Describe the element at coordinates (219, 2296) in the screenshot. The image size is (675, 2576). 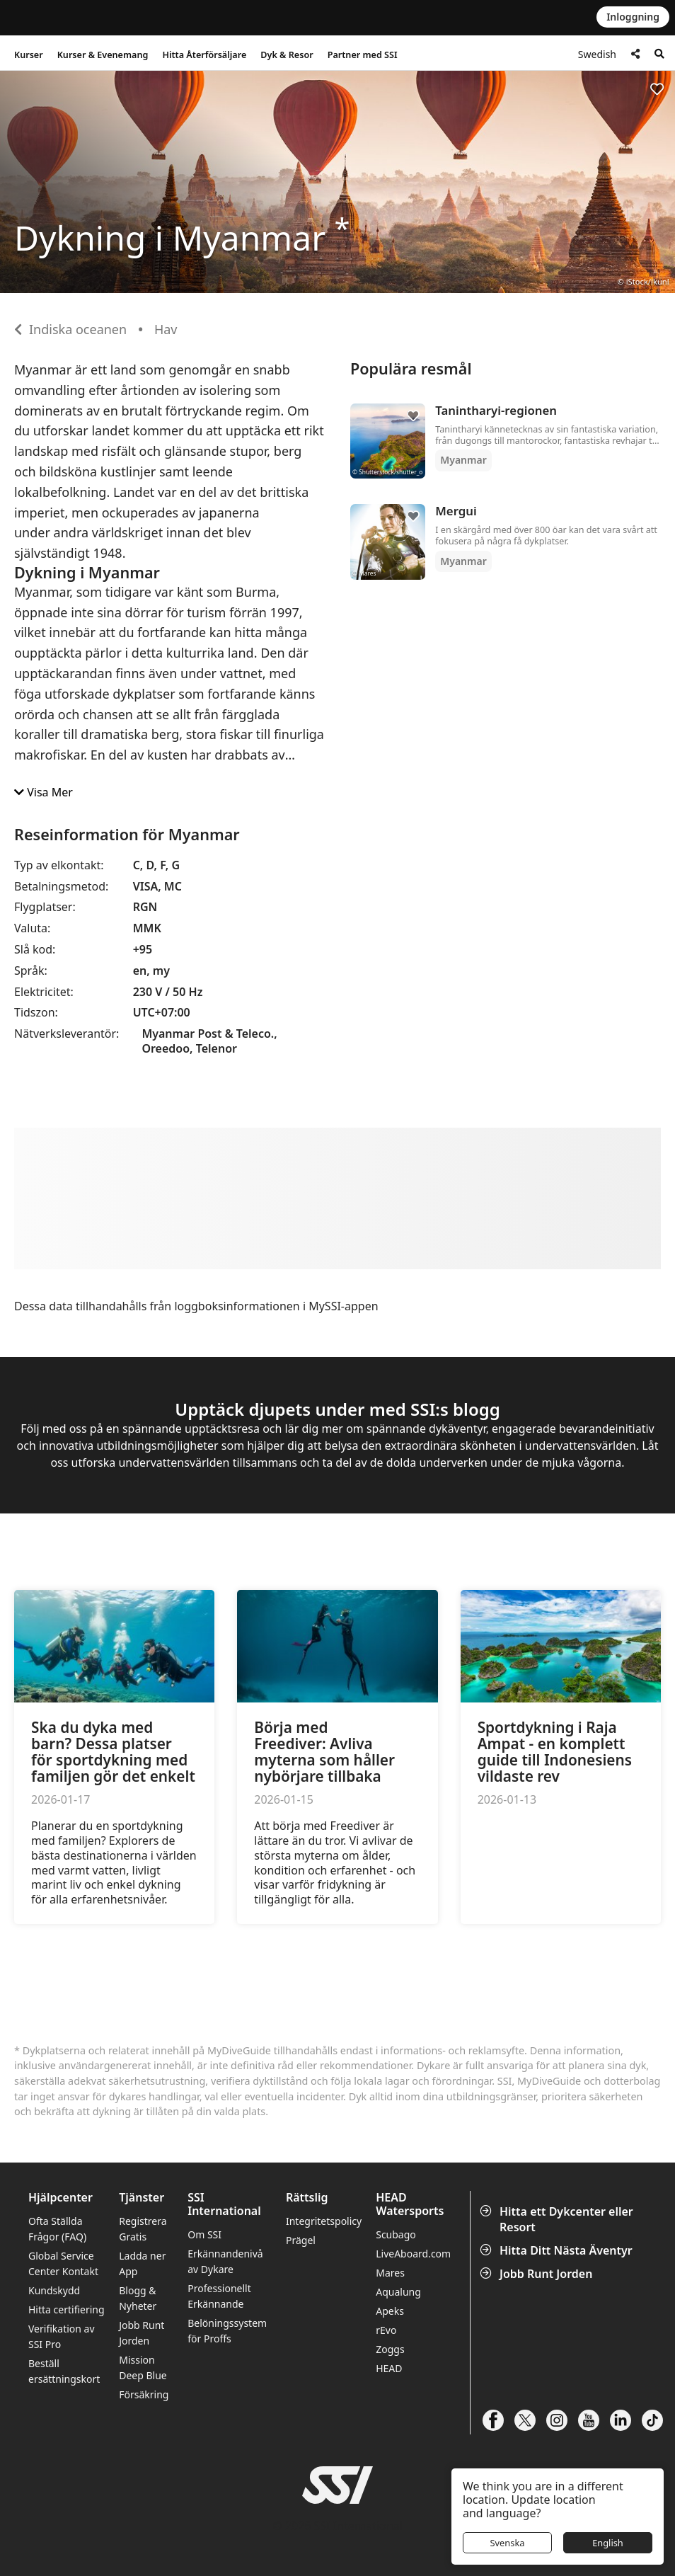
I see `Professionellt Erkännande` at that location.